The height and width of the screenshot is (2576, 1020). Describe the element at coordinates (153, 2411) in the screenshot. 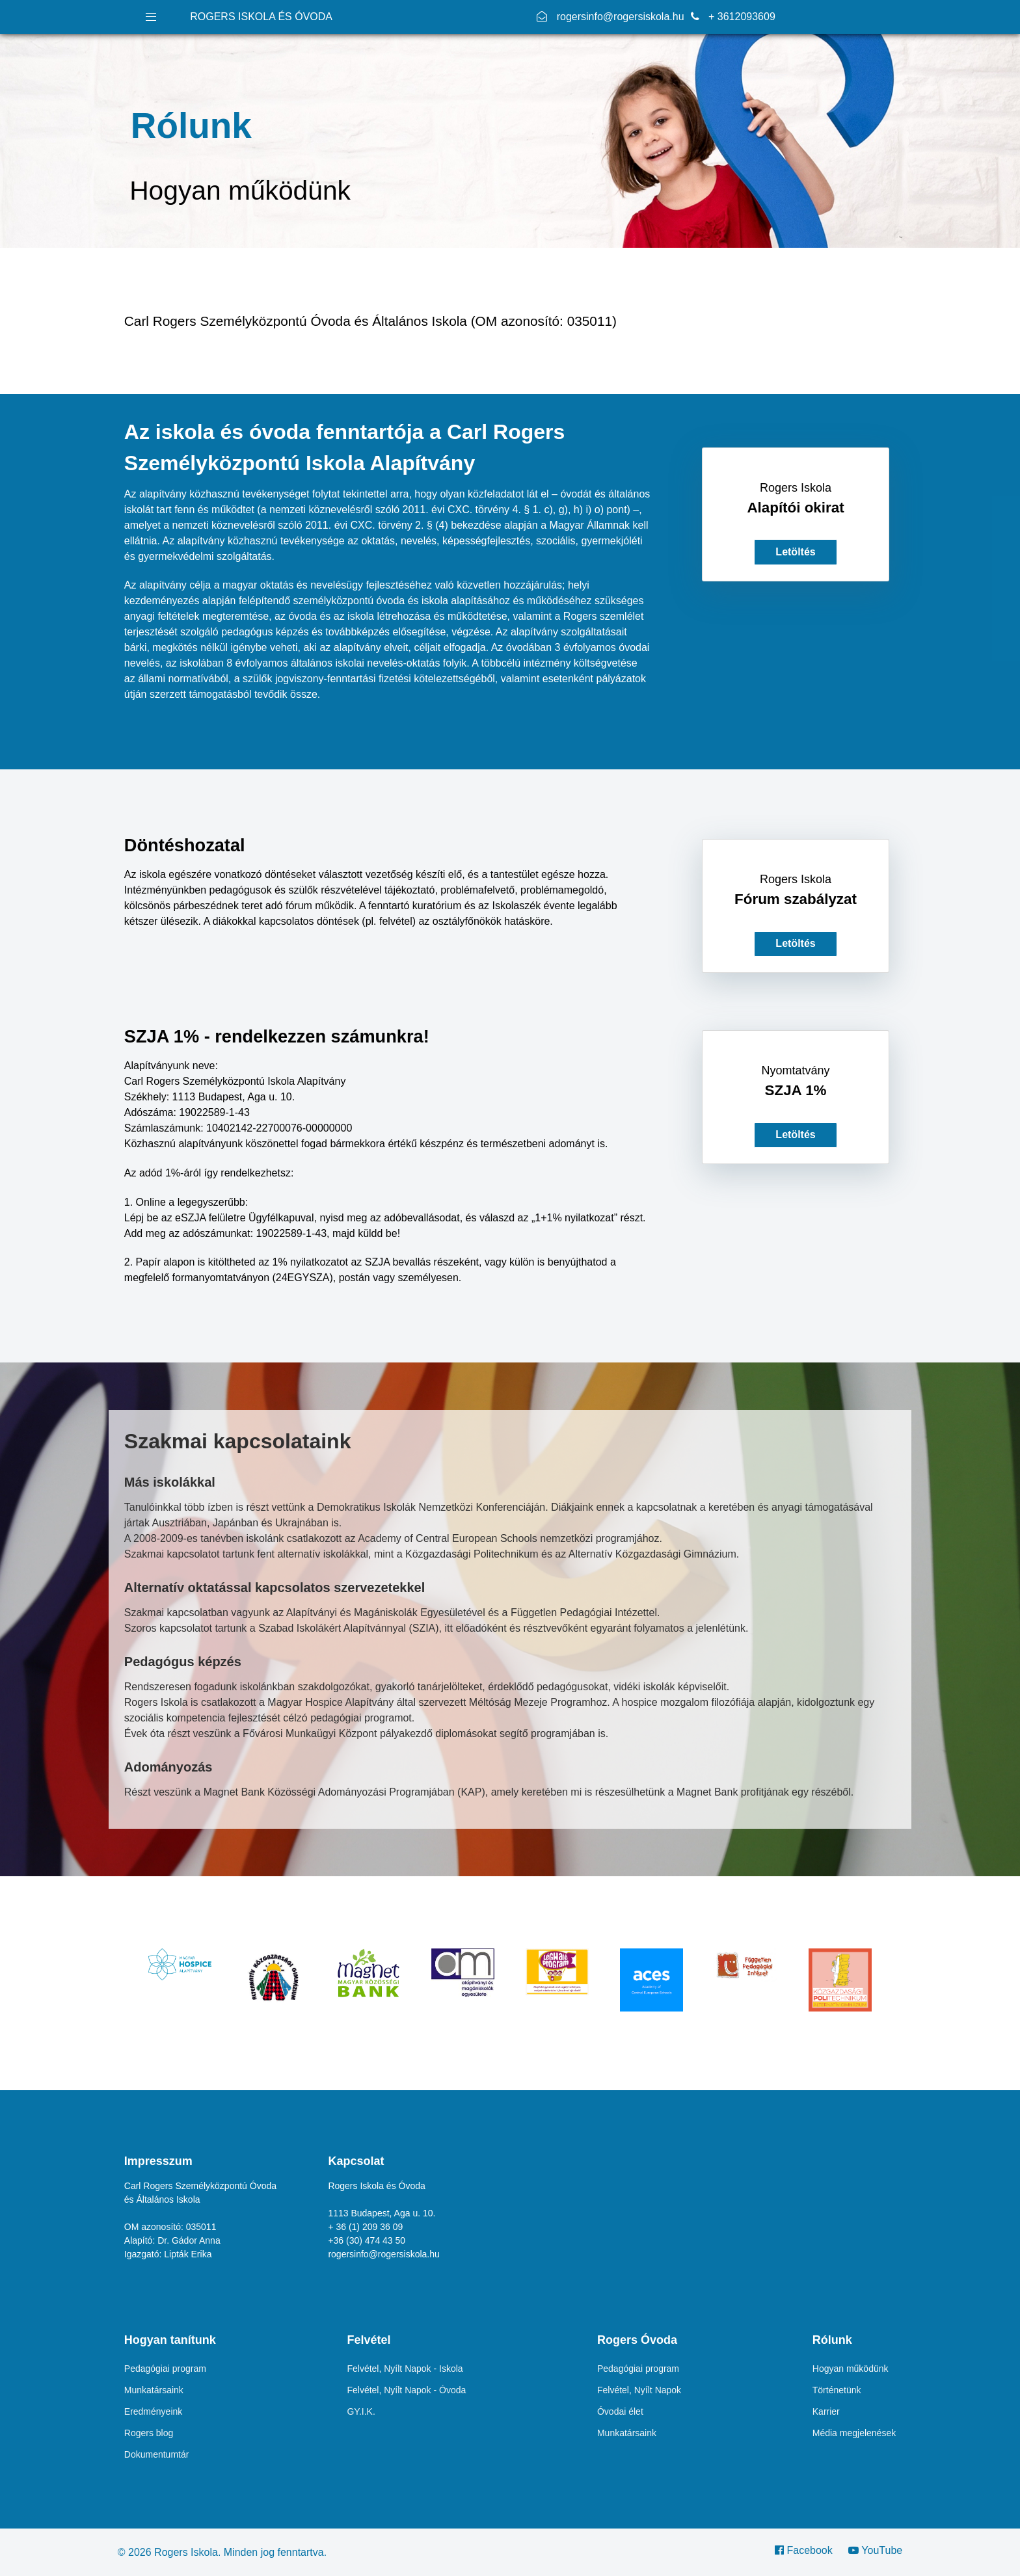

I see `Eredményeink` at that location.